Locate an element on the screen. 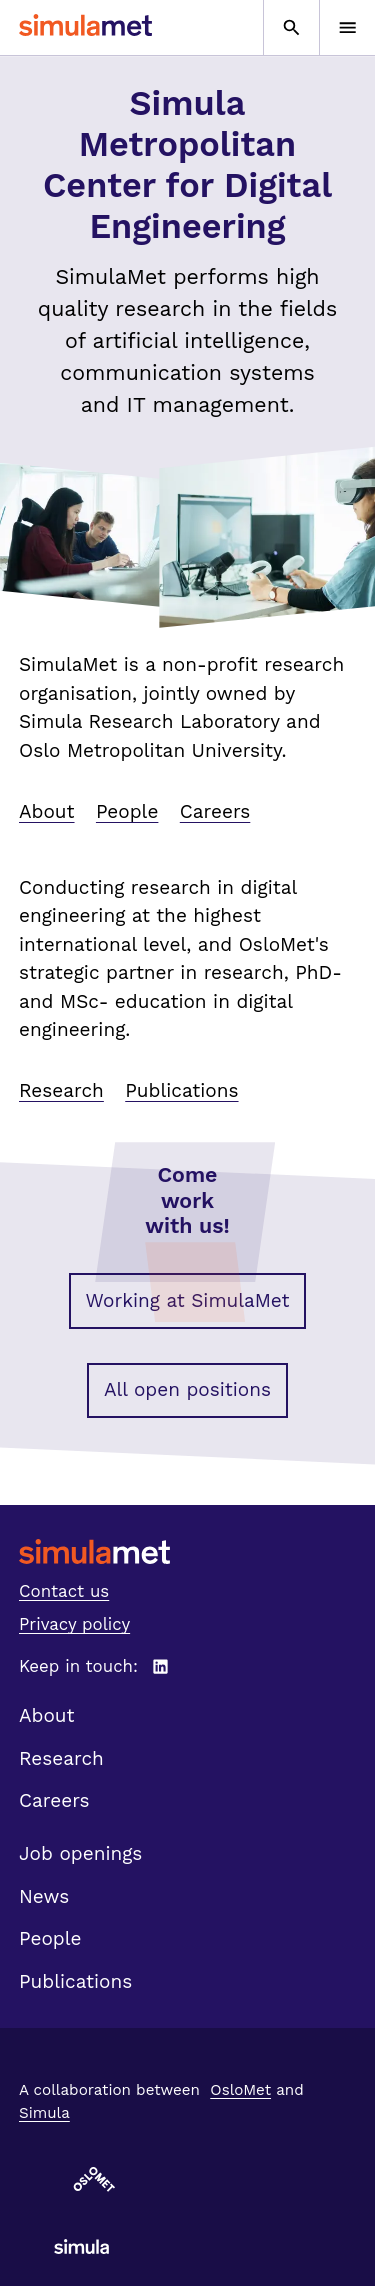 Image resolution: width=375 pixels, height=2286 pixels. Simula is located at coordinates (44, 2113).